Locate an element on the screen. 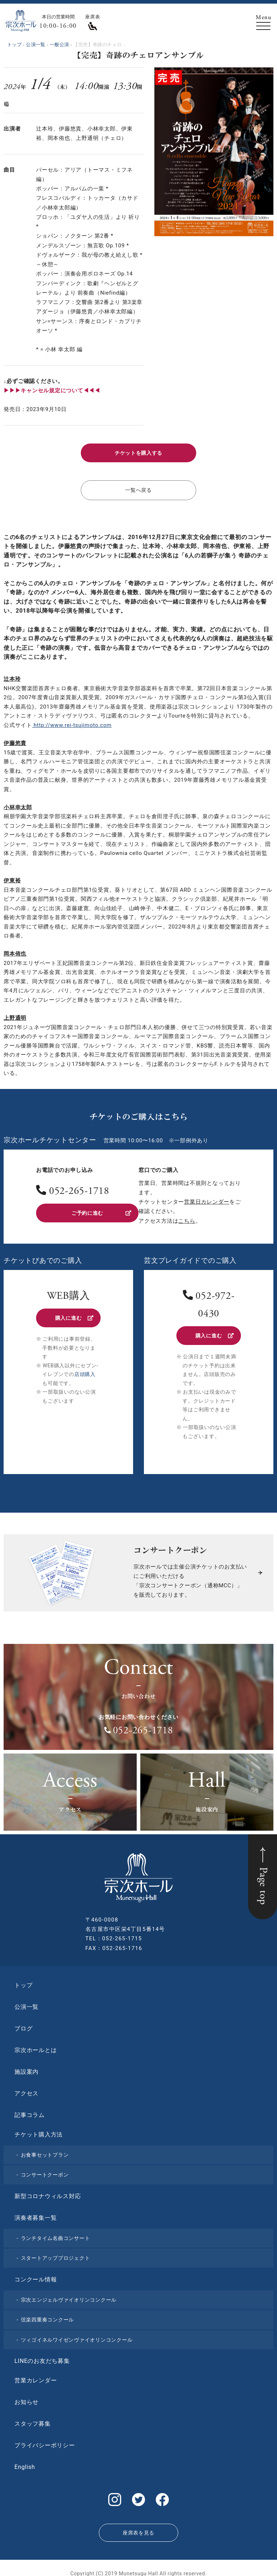  スタートアッププロジェクト is located at coordinates (55, 2254).